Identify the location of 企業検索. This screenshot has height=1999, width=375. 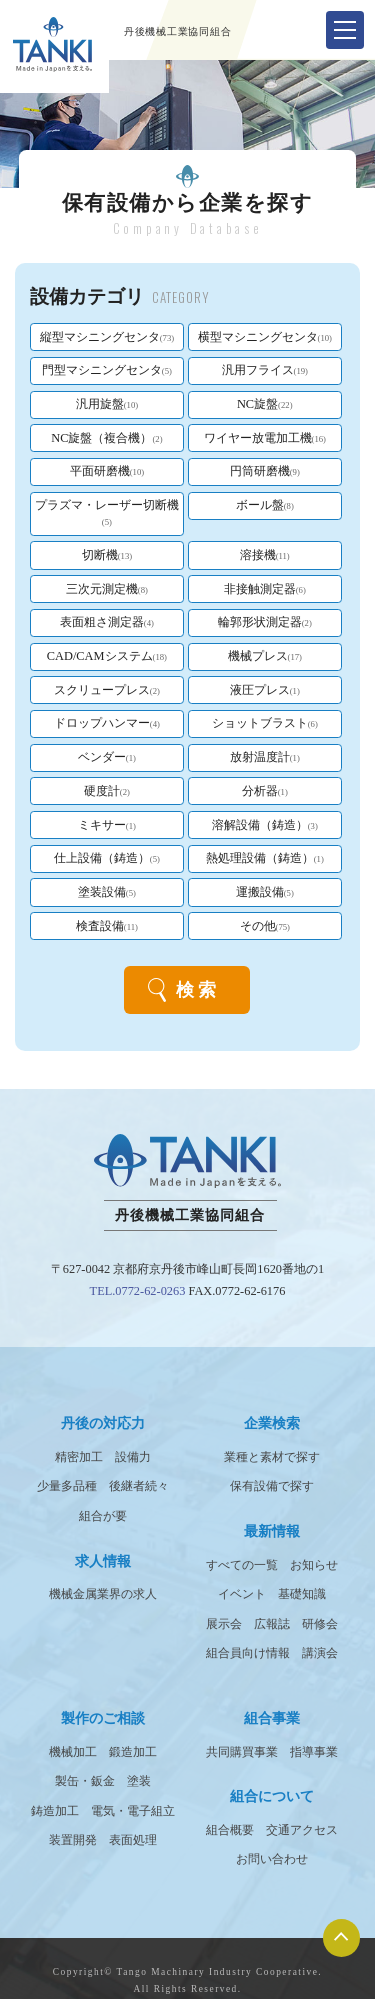
(272, 1423).